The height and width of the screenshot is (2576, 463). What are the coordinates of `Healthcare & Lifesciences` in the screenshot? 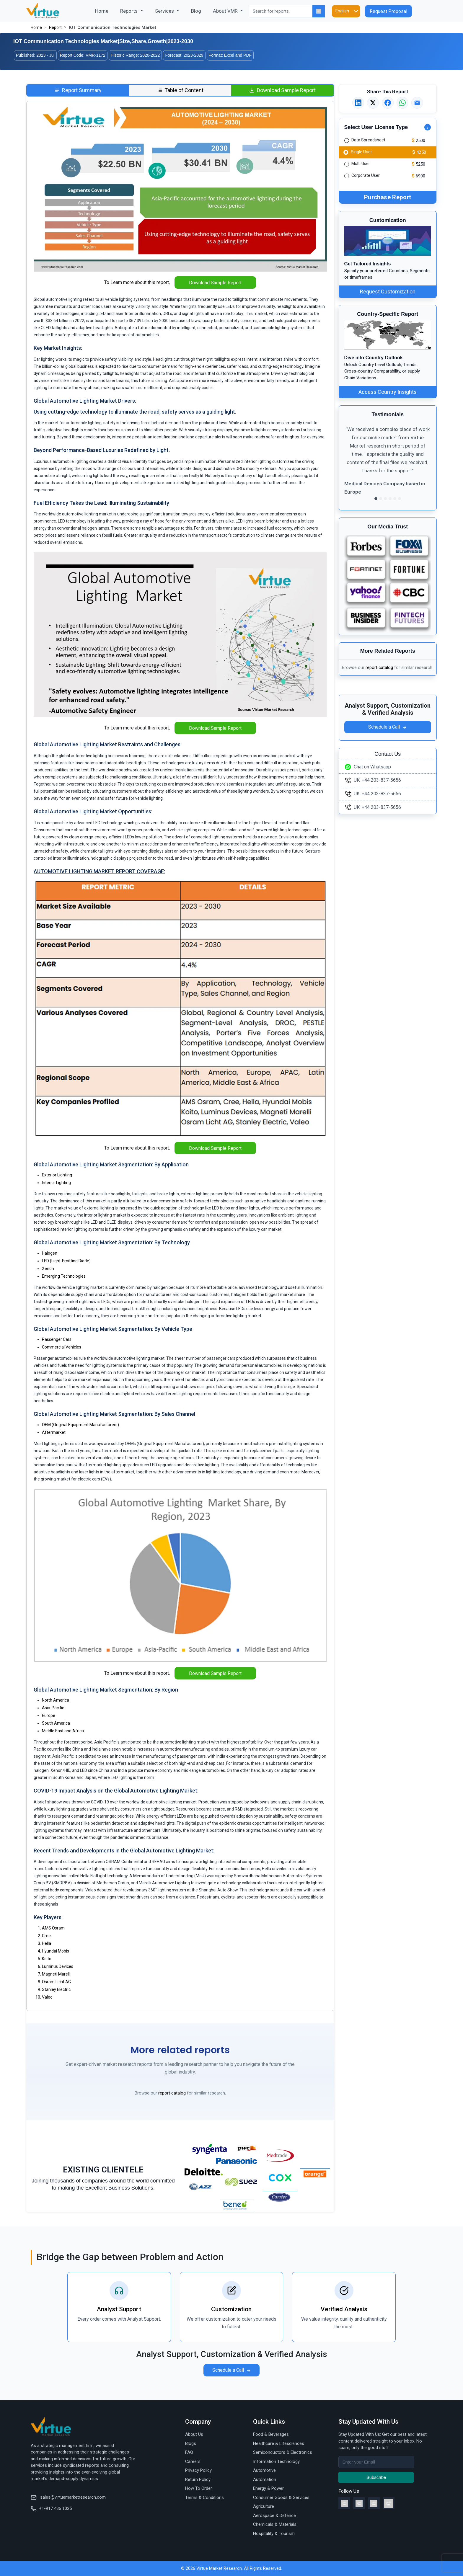 It's located at (278, 2443).